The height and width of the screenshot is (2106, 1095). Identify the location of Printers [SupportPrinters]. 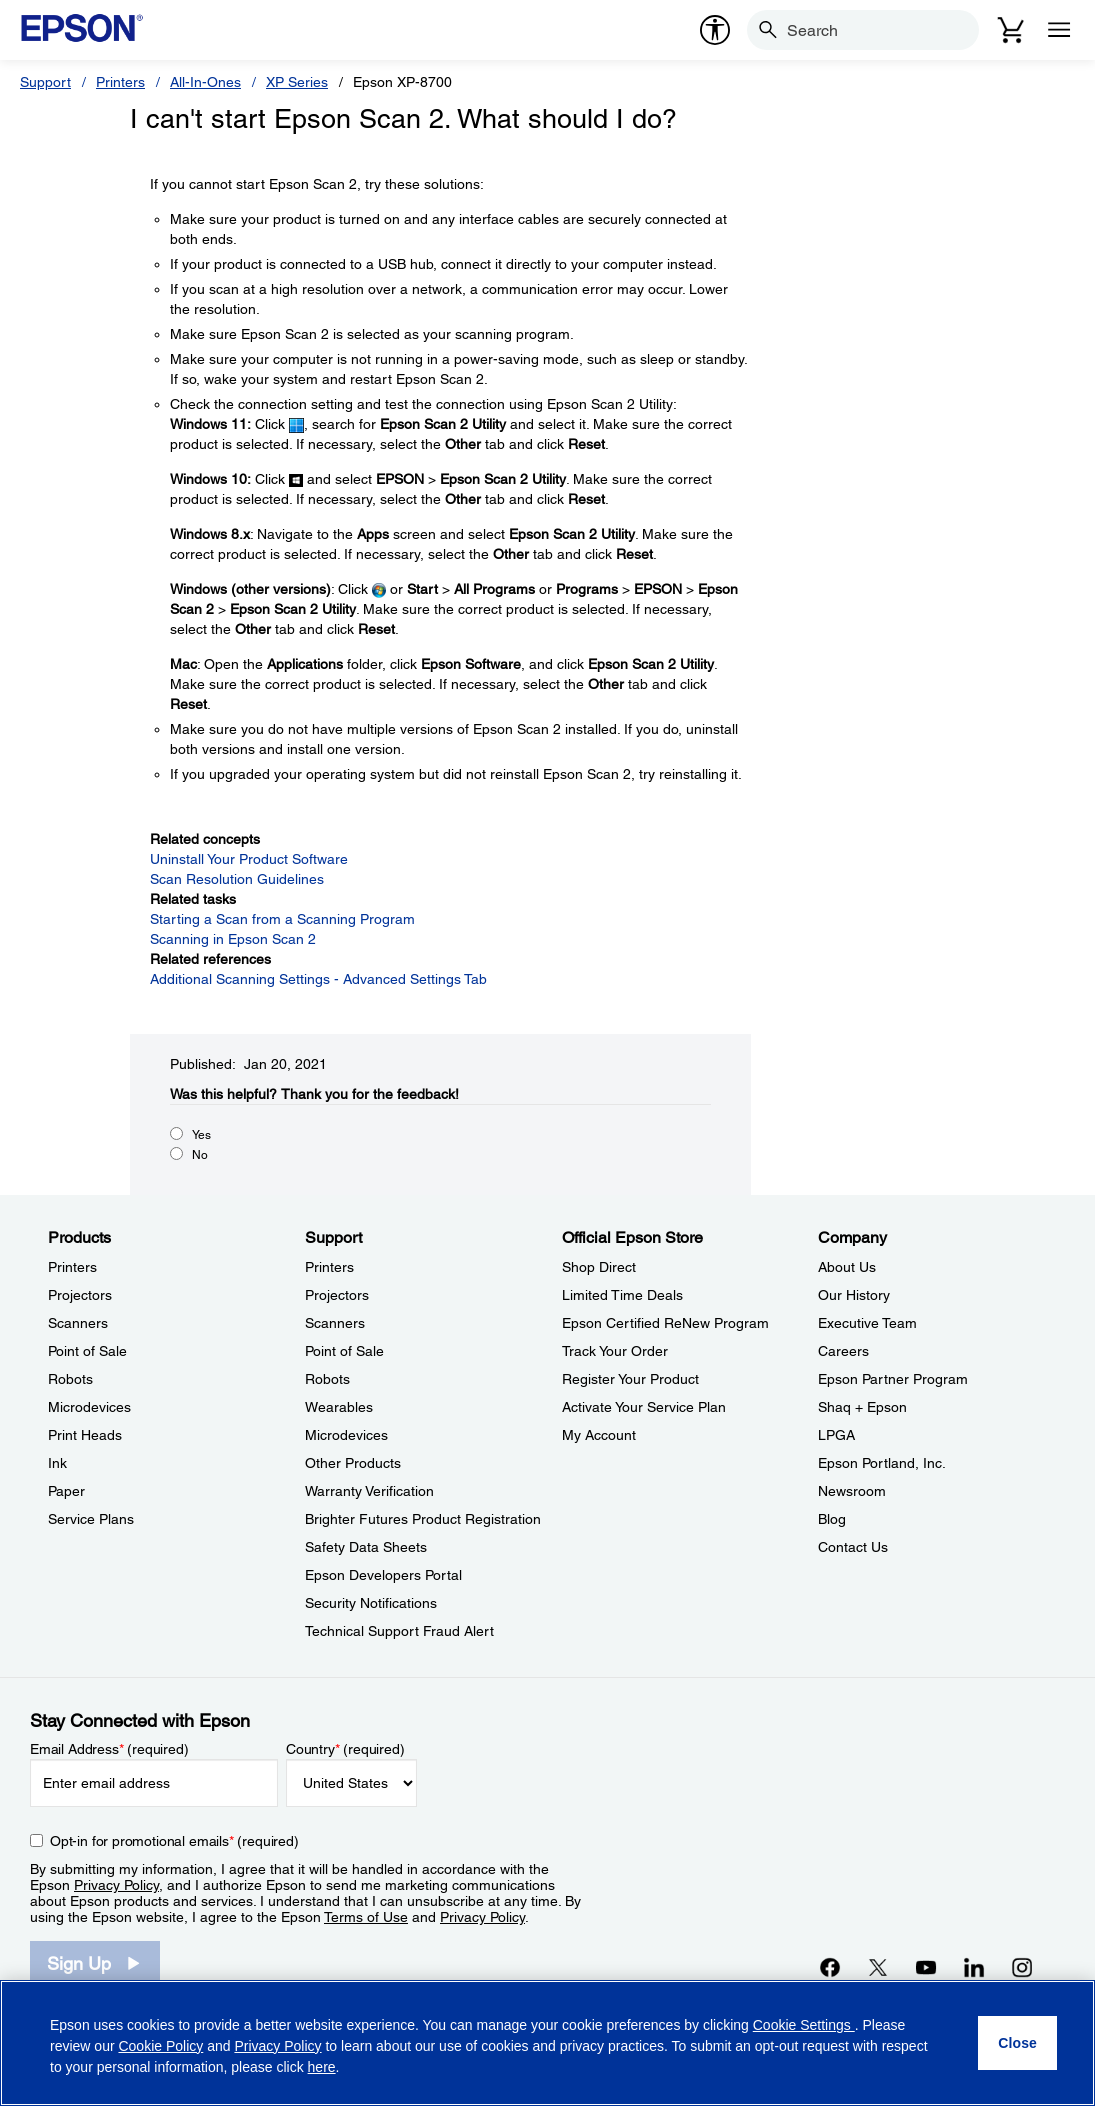
(329, 1267).